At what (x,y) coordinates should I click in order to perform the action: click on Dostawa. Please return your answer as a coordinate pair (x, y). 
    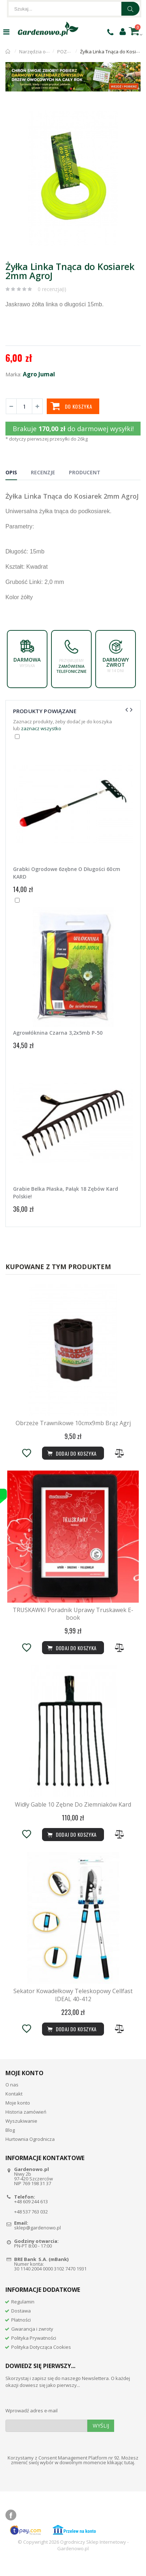
    Looking at the image, I should click on (21, 2324).